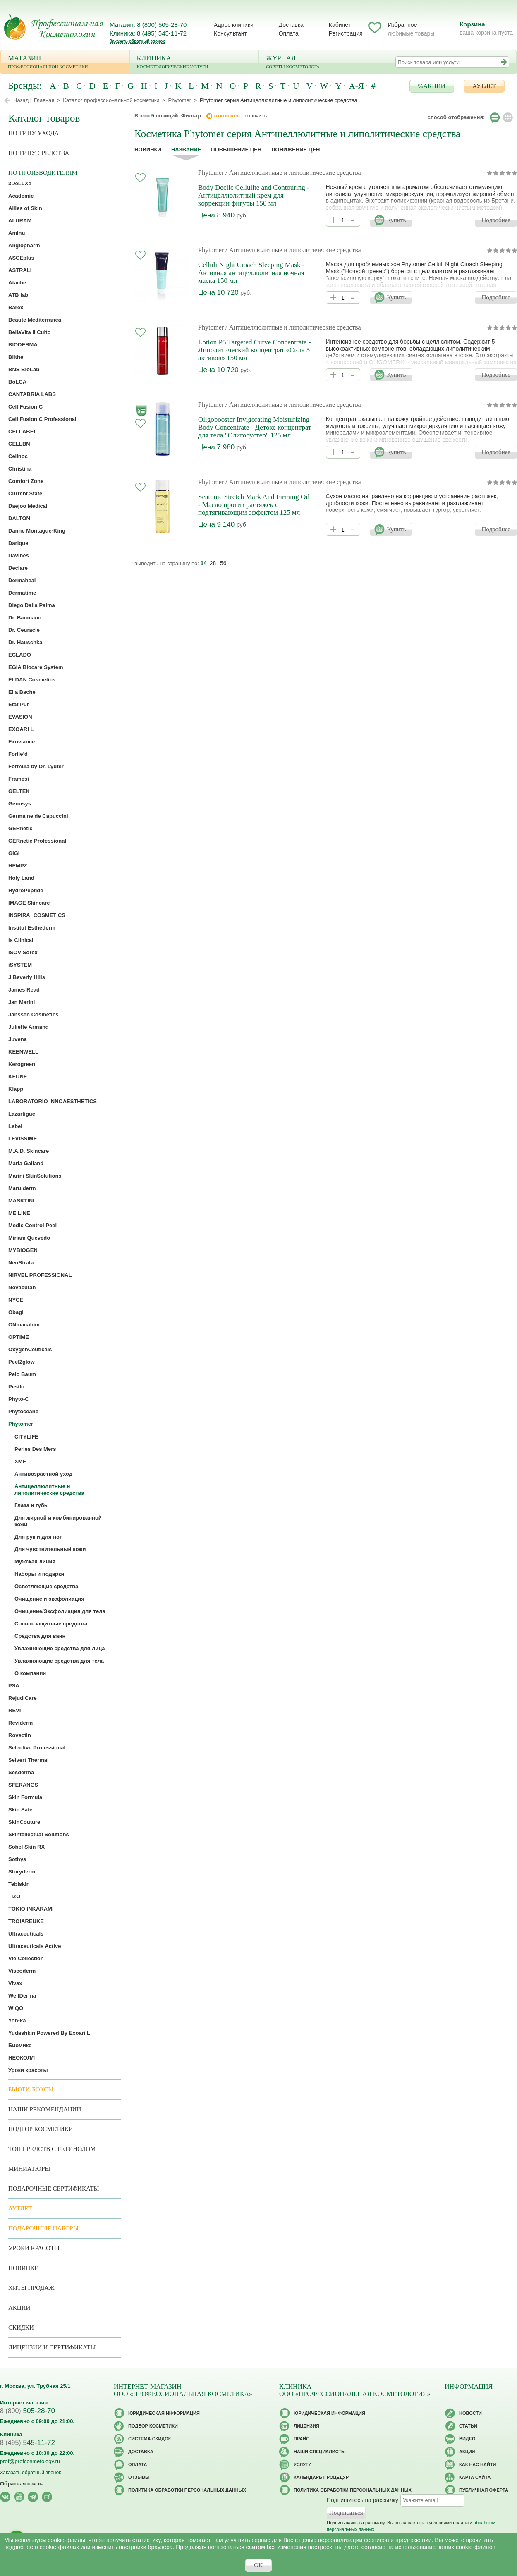 This screenshot has height=2576, width=517. What do you see at coordinates (19, 270) in the screenshot?
I see `ASTRALI` at bounding box center [19, 270].